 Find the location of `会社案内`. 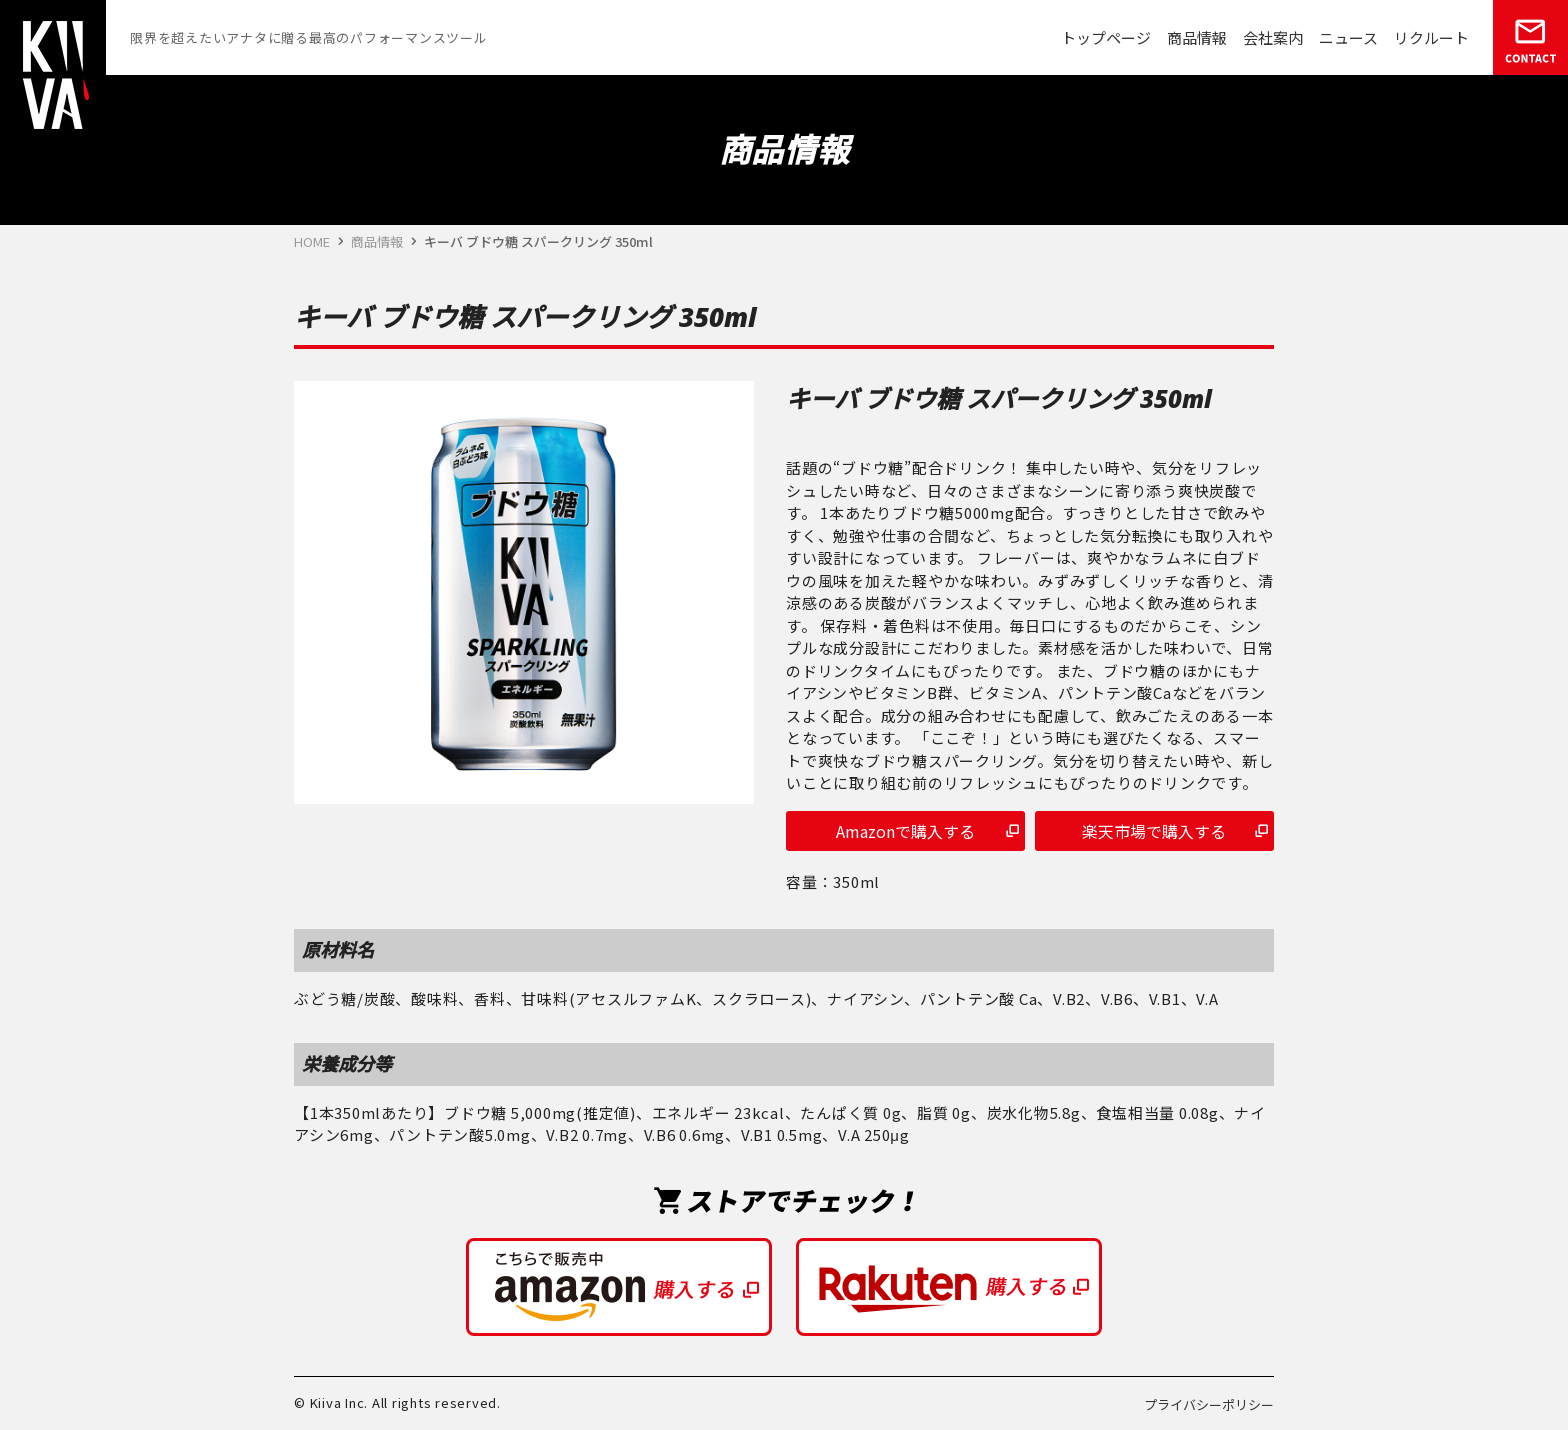

会社案内 is located at coordinates (1273, 37).